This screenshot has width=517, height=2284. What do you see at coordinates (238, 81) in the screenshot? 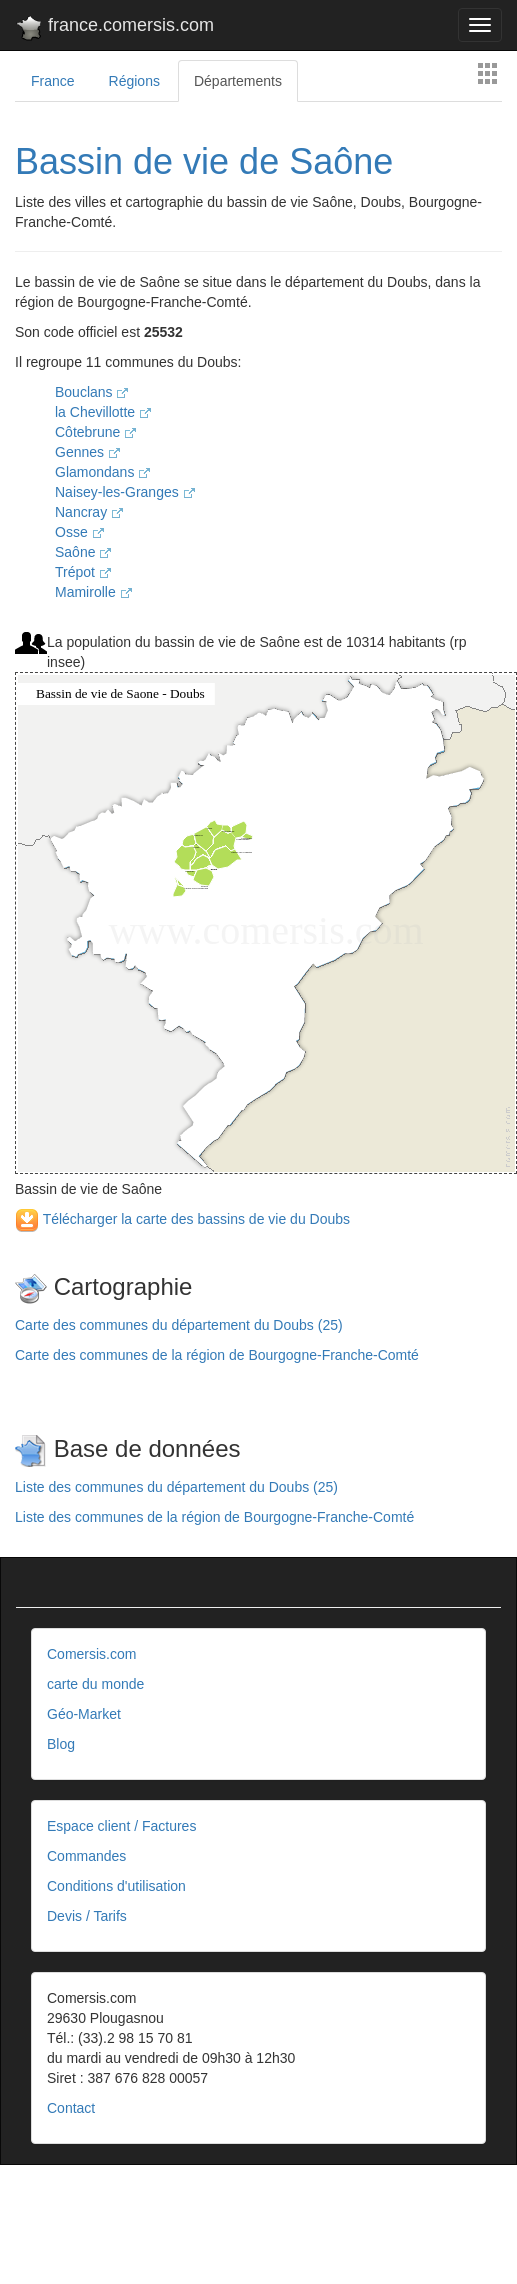
I see `Départements` at bounding box center [238, 81].